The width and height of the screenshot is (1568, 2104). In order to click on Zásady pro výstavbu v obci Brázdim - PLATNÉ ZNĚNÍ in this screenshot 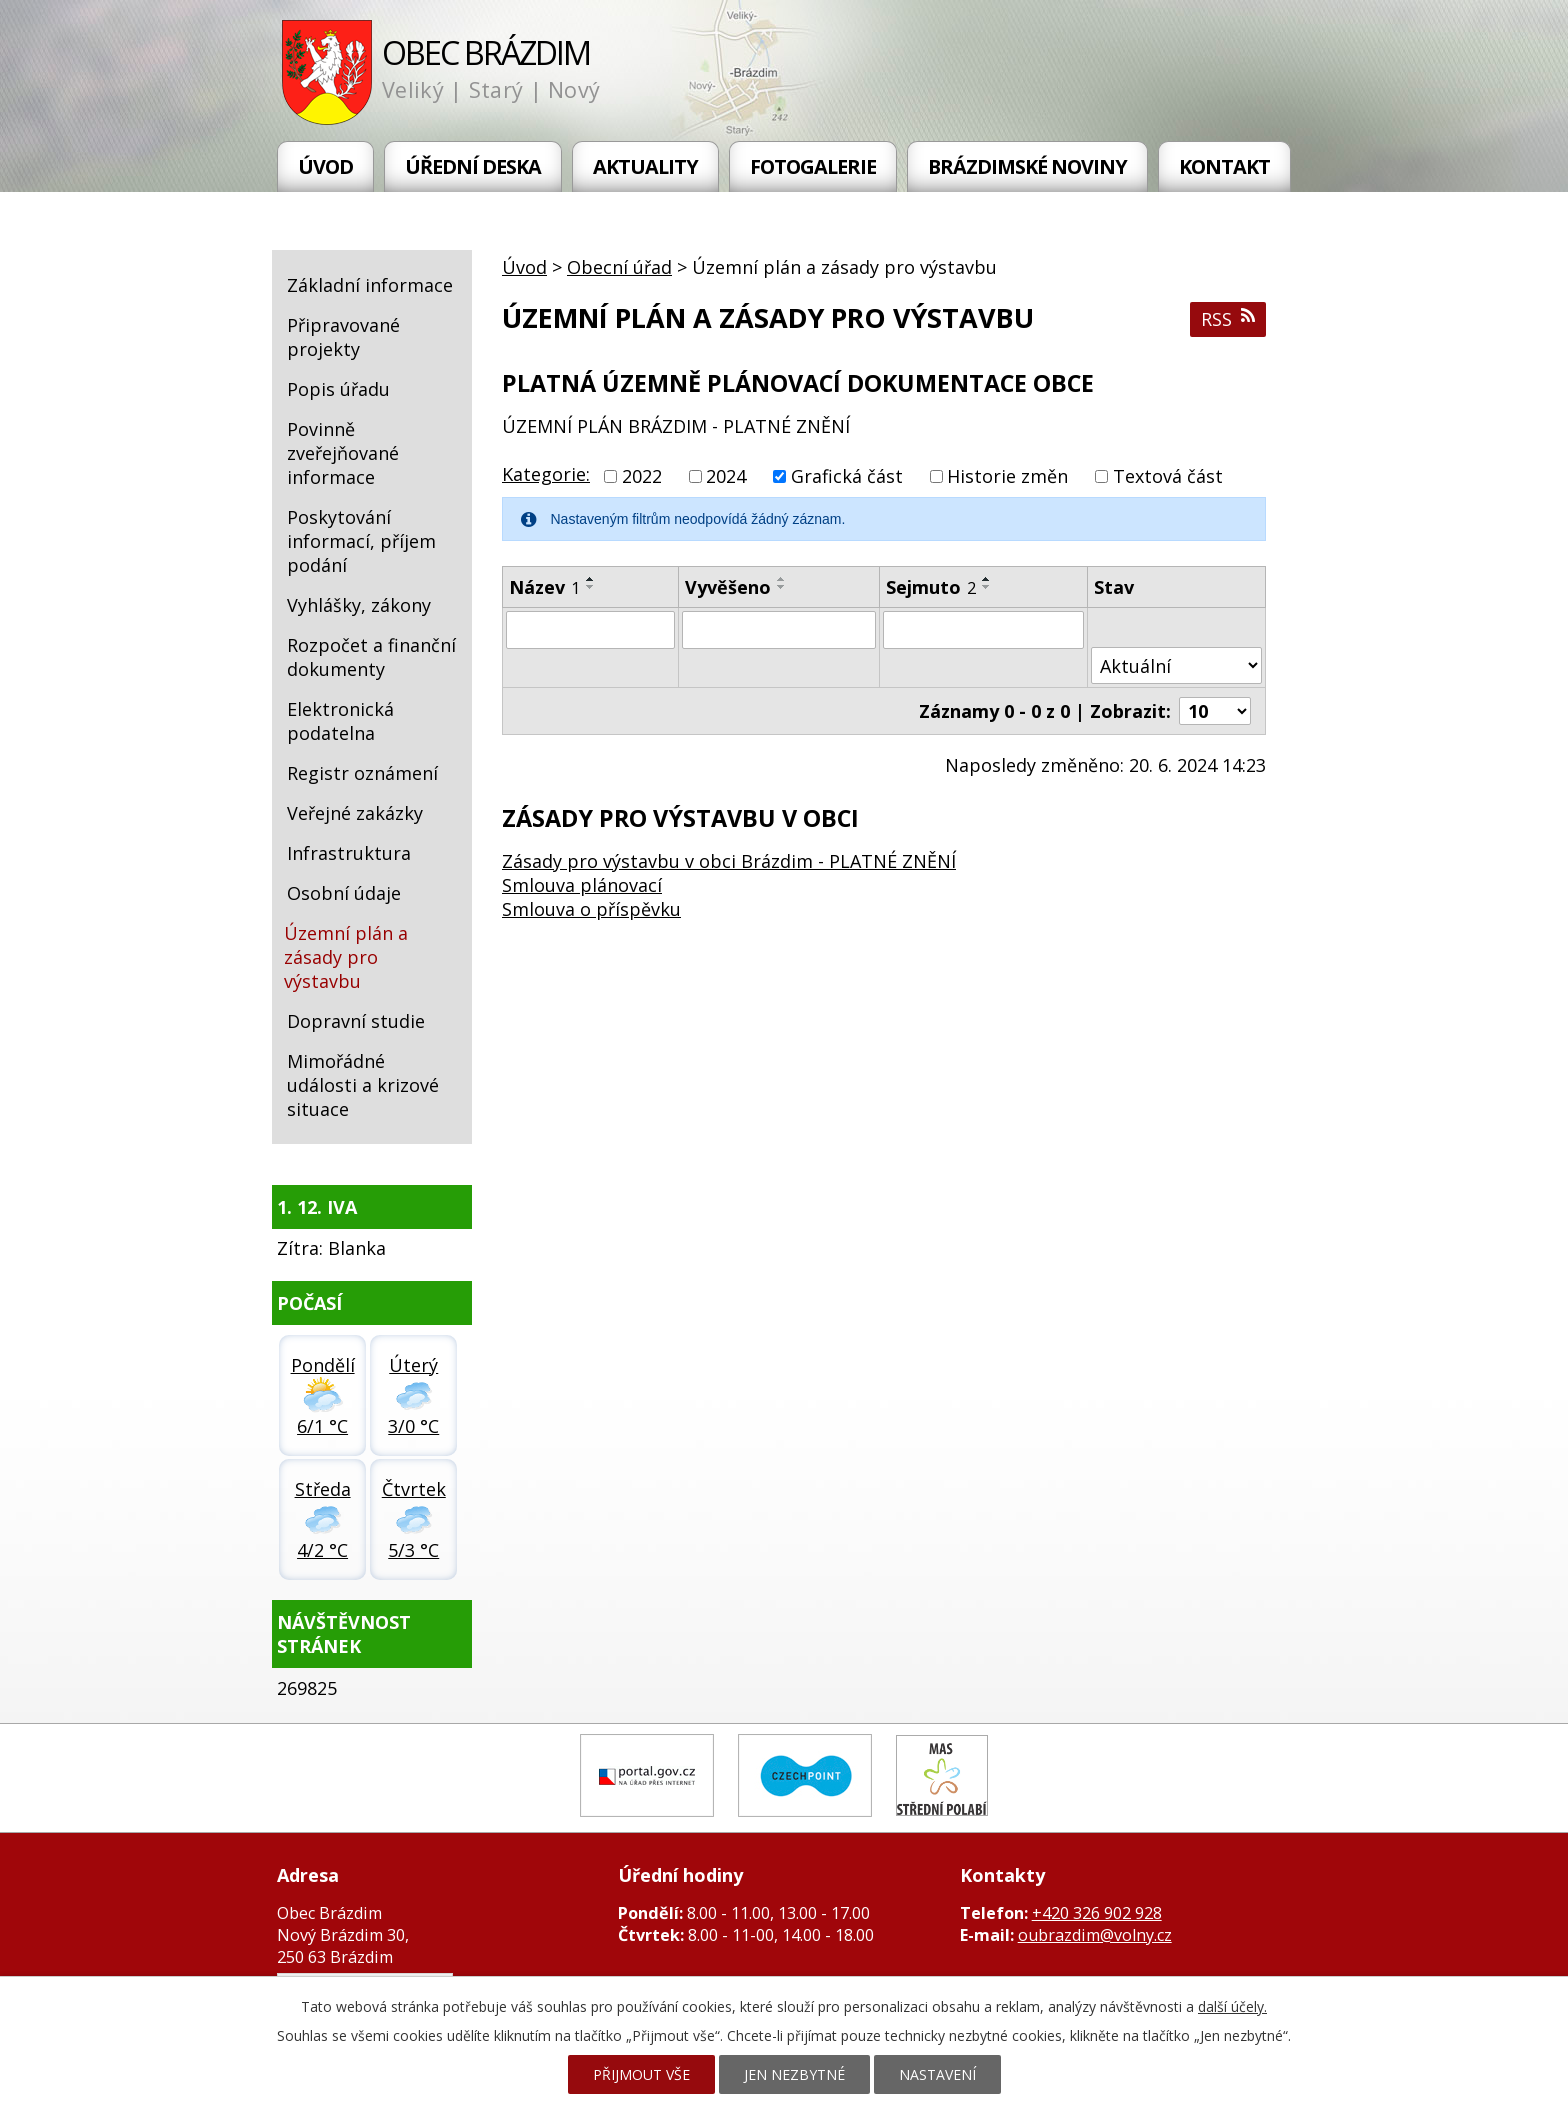, I will do `click(729, 861)`.